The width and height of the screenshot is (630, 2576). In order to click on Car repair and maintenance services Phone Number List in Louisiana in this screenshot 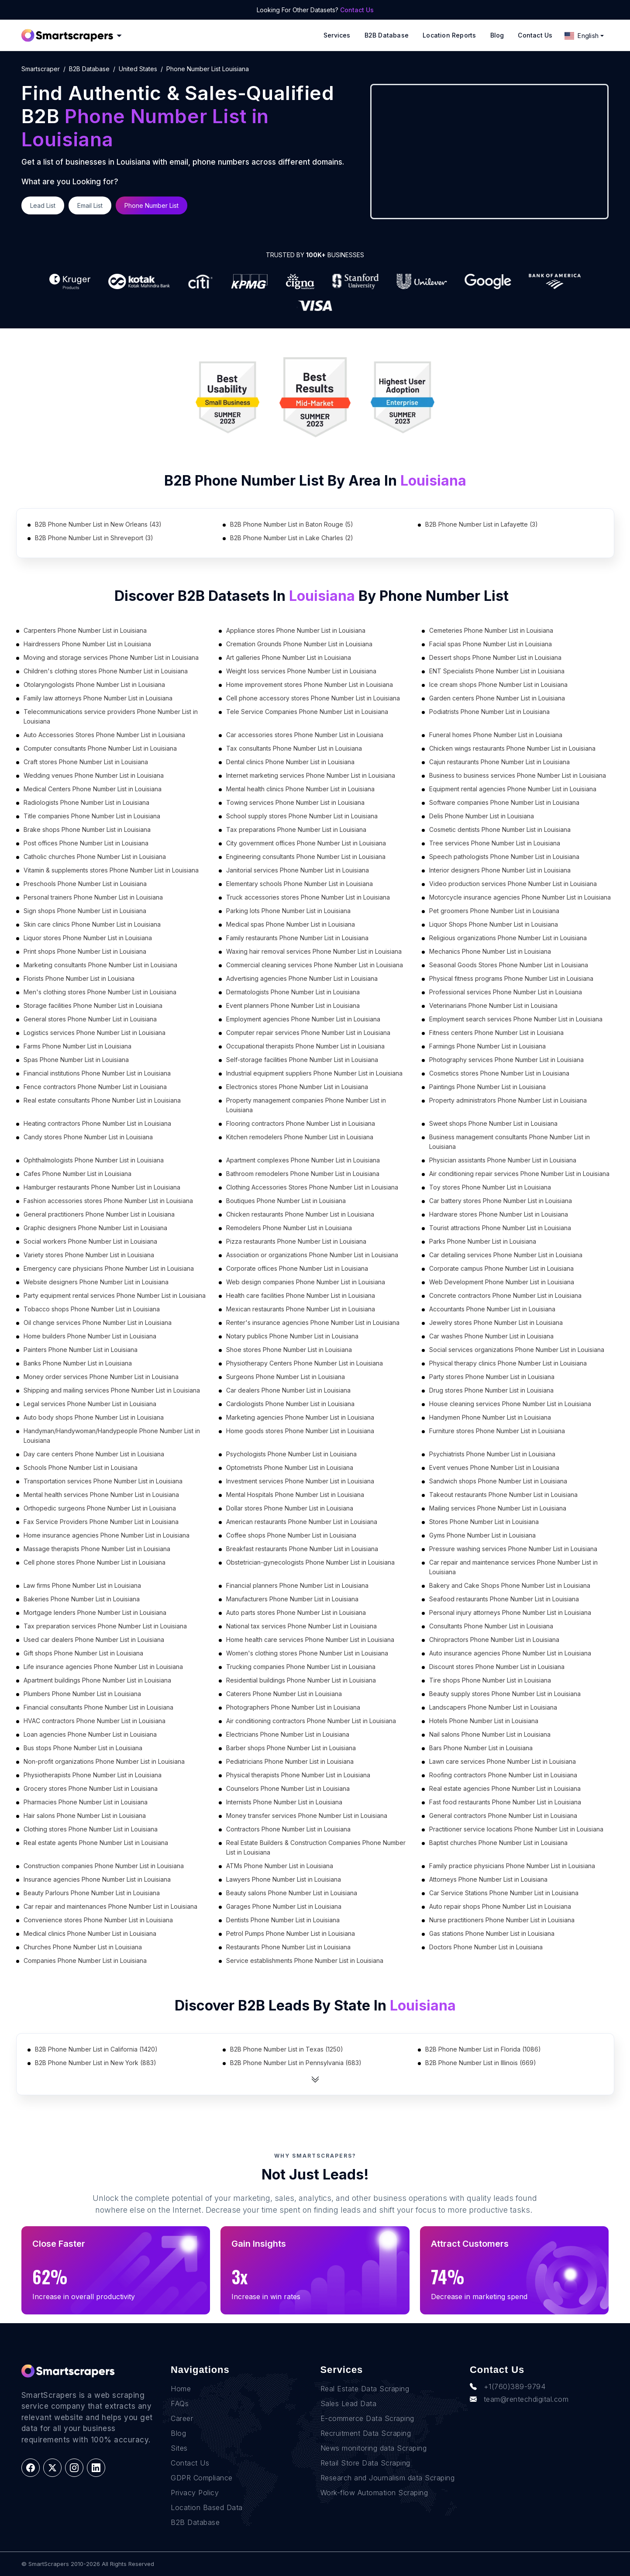, I will do `click(513, 1567)`.